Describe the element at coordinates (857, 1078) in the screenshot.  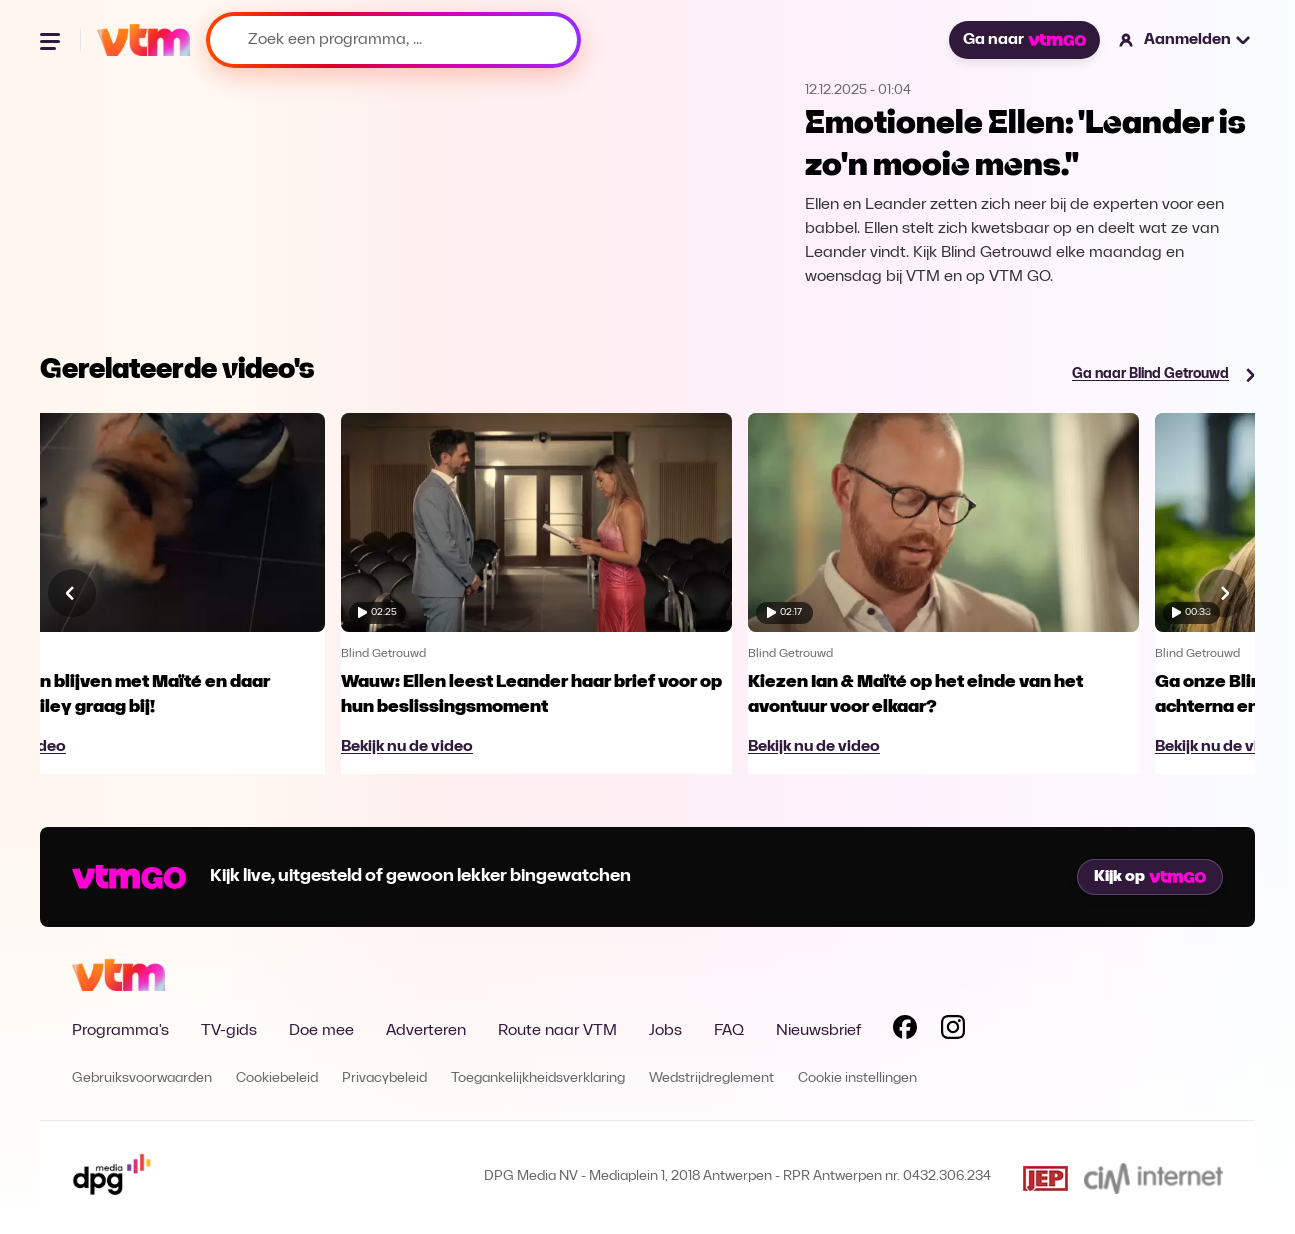
I see `Cookie instellingen` at that location.